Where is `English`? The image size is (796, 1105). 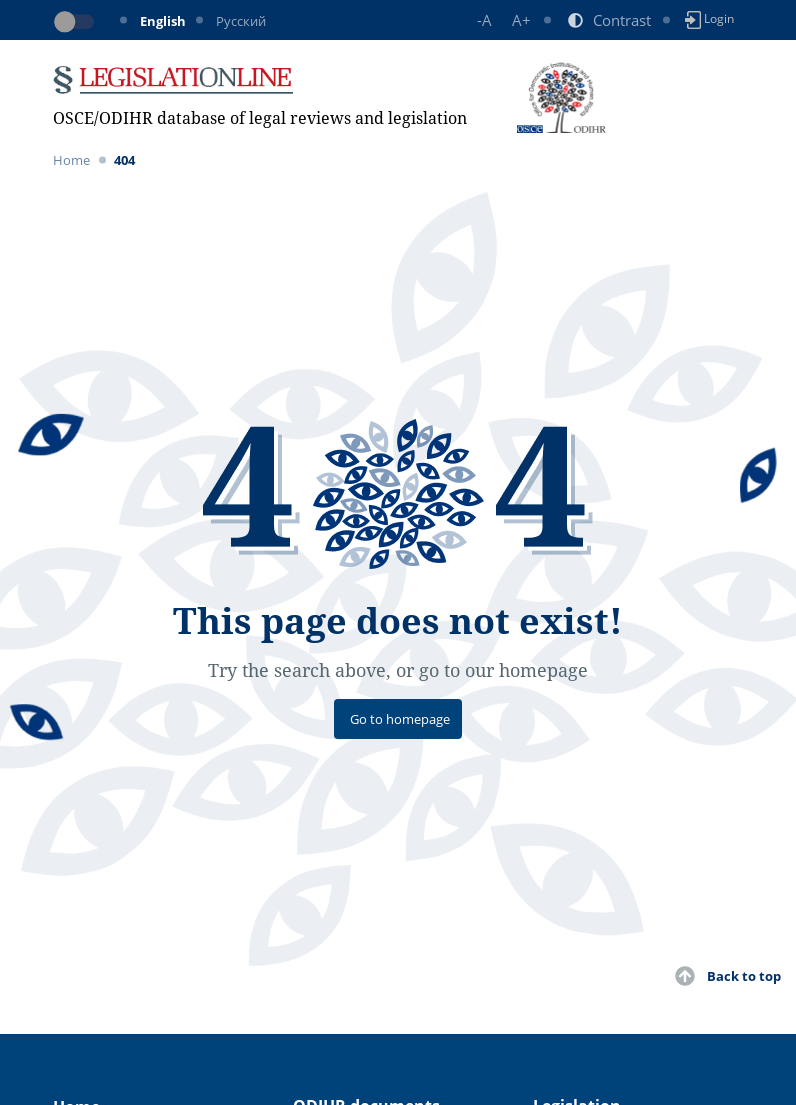
English is located at coordinates (163, 21).